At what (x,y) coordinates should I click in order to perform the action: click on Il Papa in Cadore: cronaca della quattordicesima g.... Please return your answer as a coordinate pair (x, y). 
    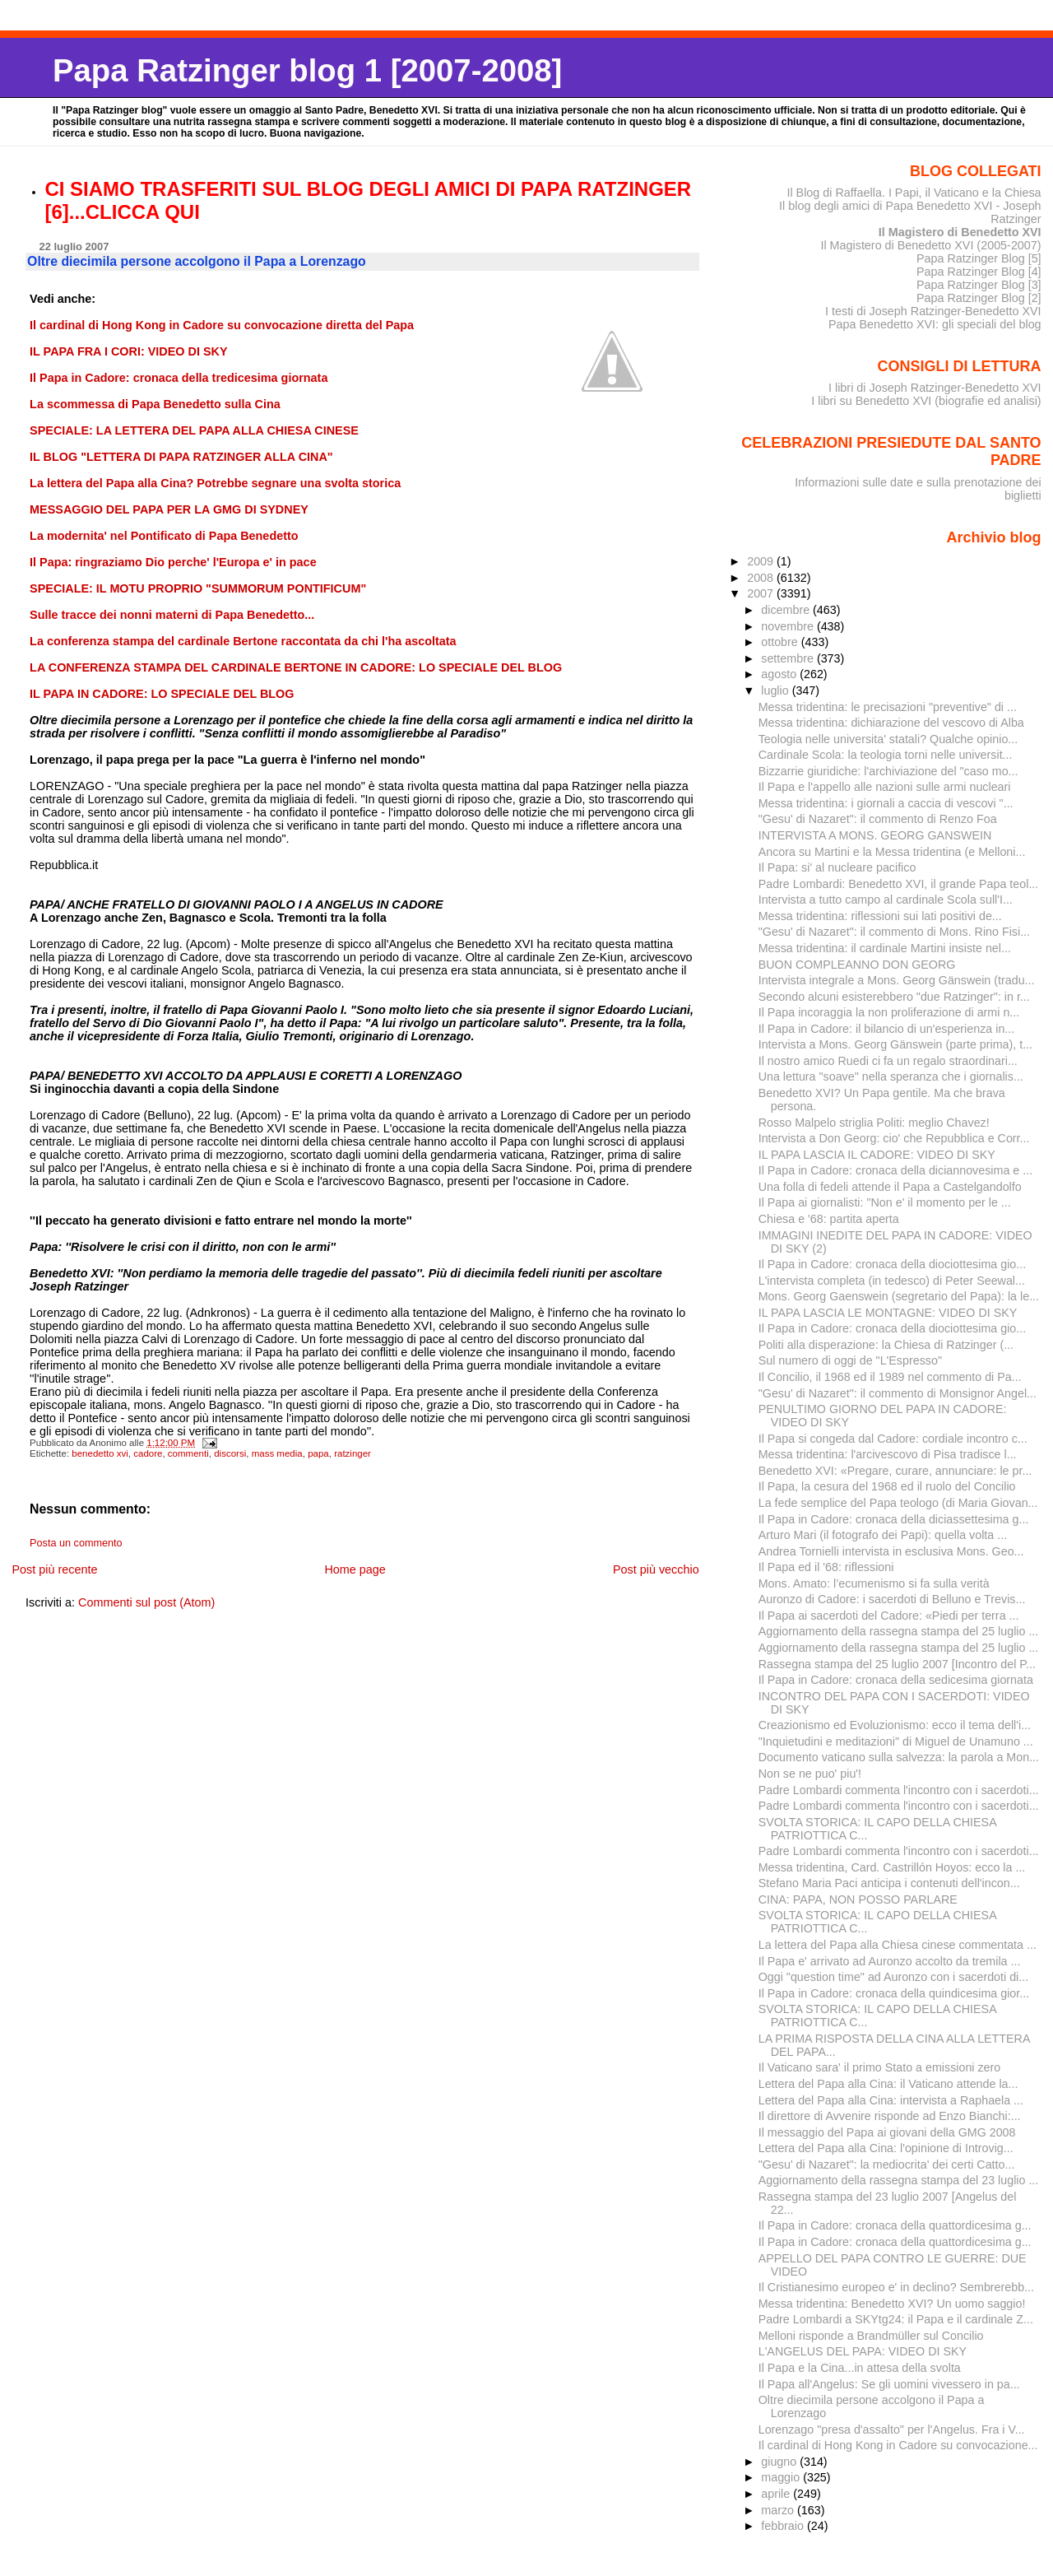
    Looking at the image, I should click on (895, 2225).